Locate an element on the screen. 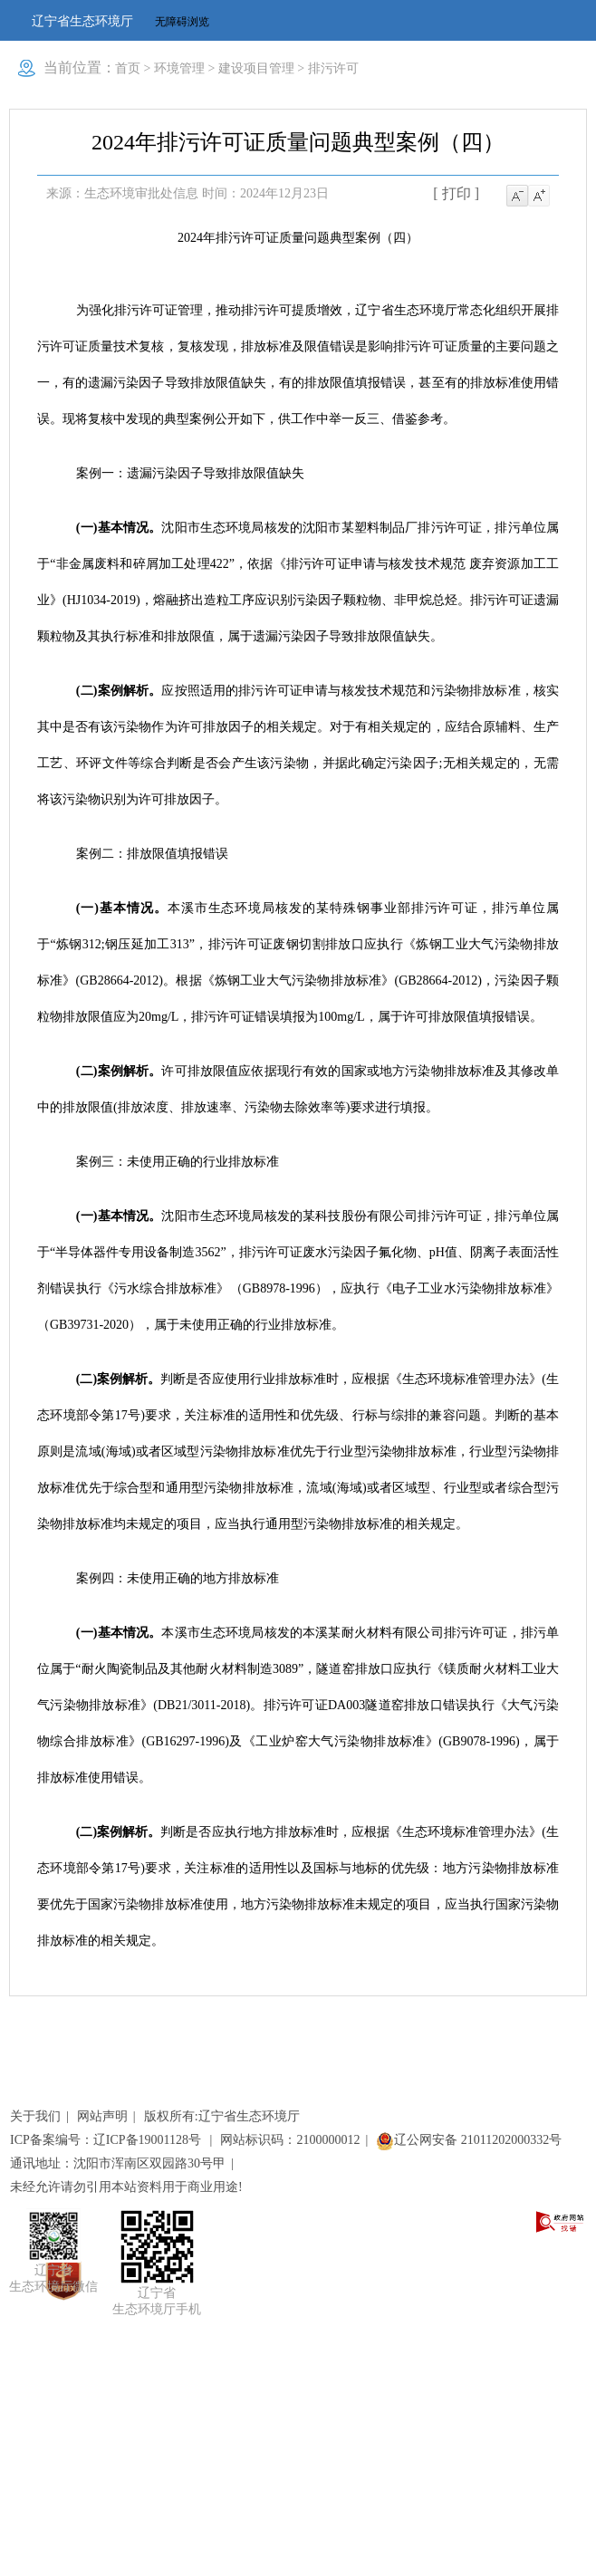  版权所有:辽宁省生态环境厅 is located at coordinates (222, 2116).